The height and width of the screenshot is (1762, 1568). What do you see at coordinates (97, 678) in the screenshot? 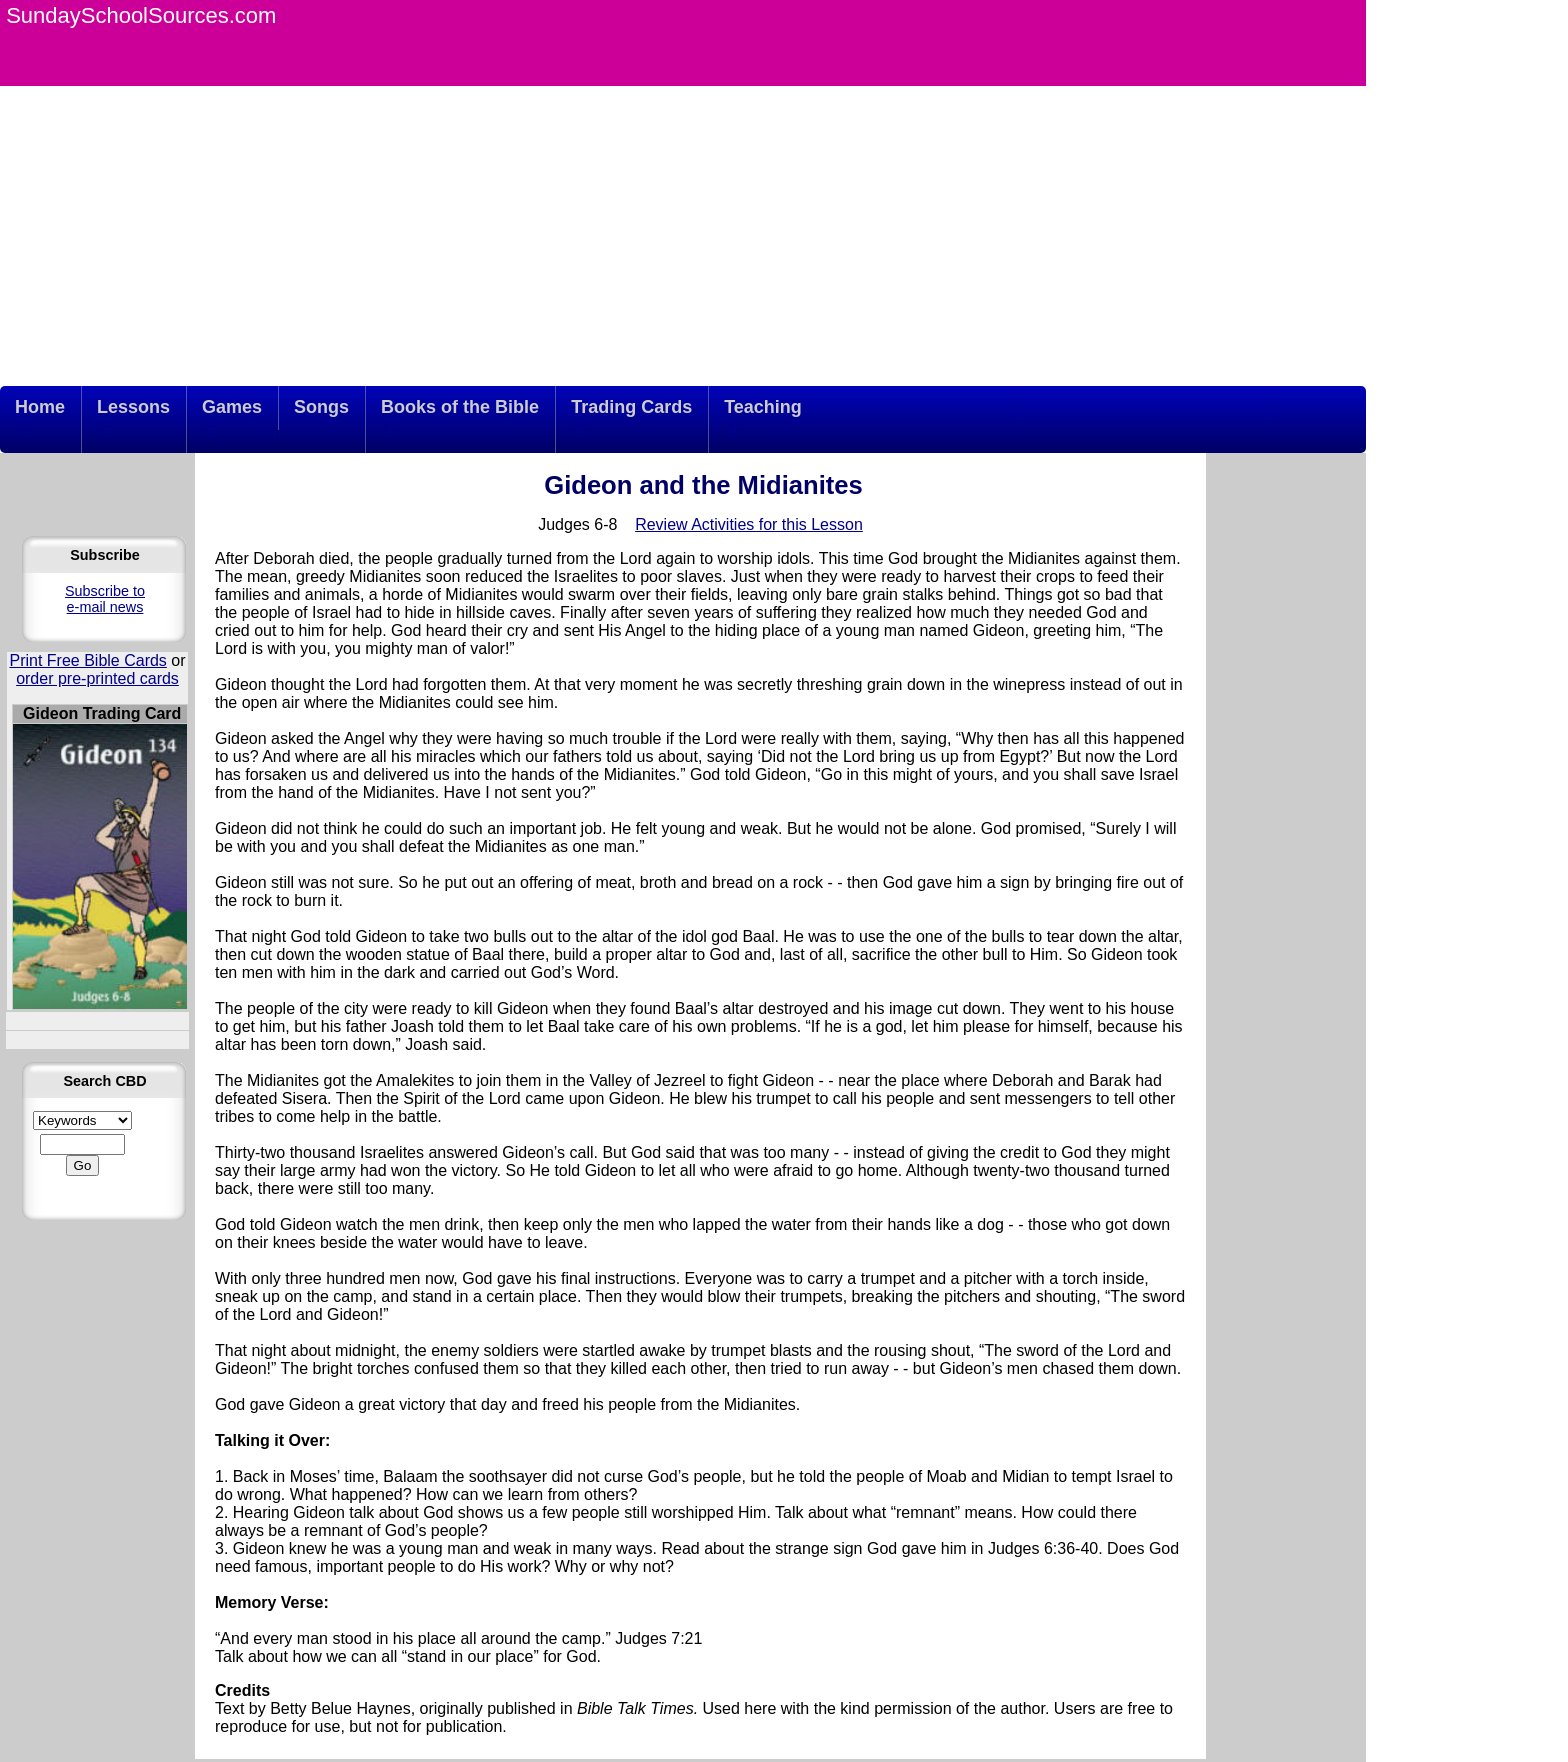
I see `order pre-printed cards` at bounding box center [97, 678].